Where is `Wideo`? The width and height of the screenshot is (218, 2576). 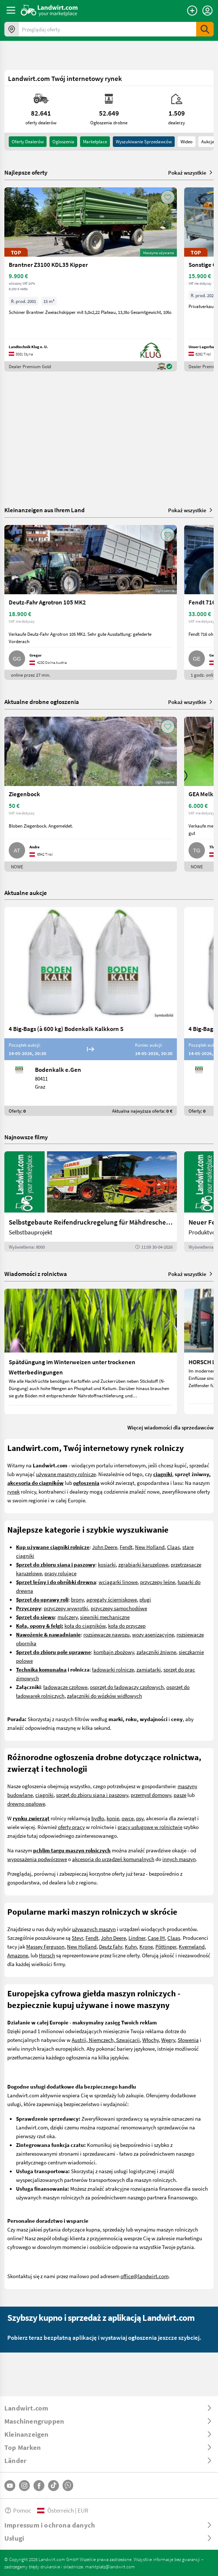 Wideo is located at coordinates (187, 141).